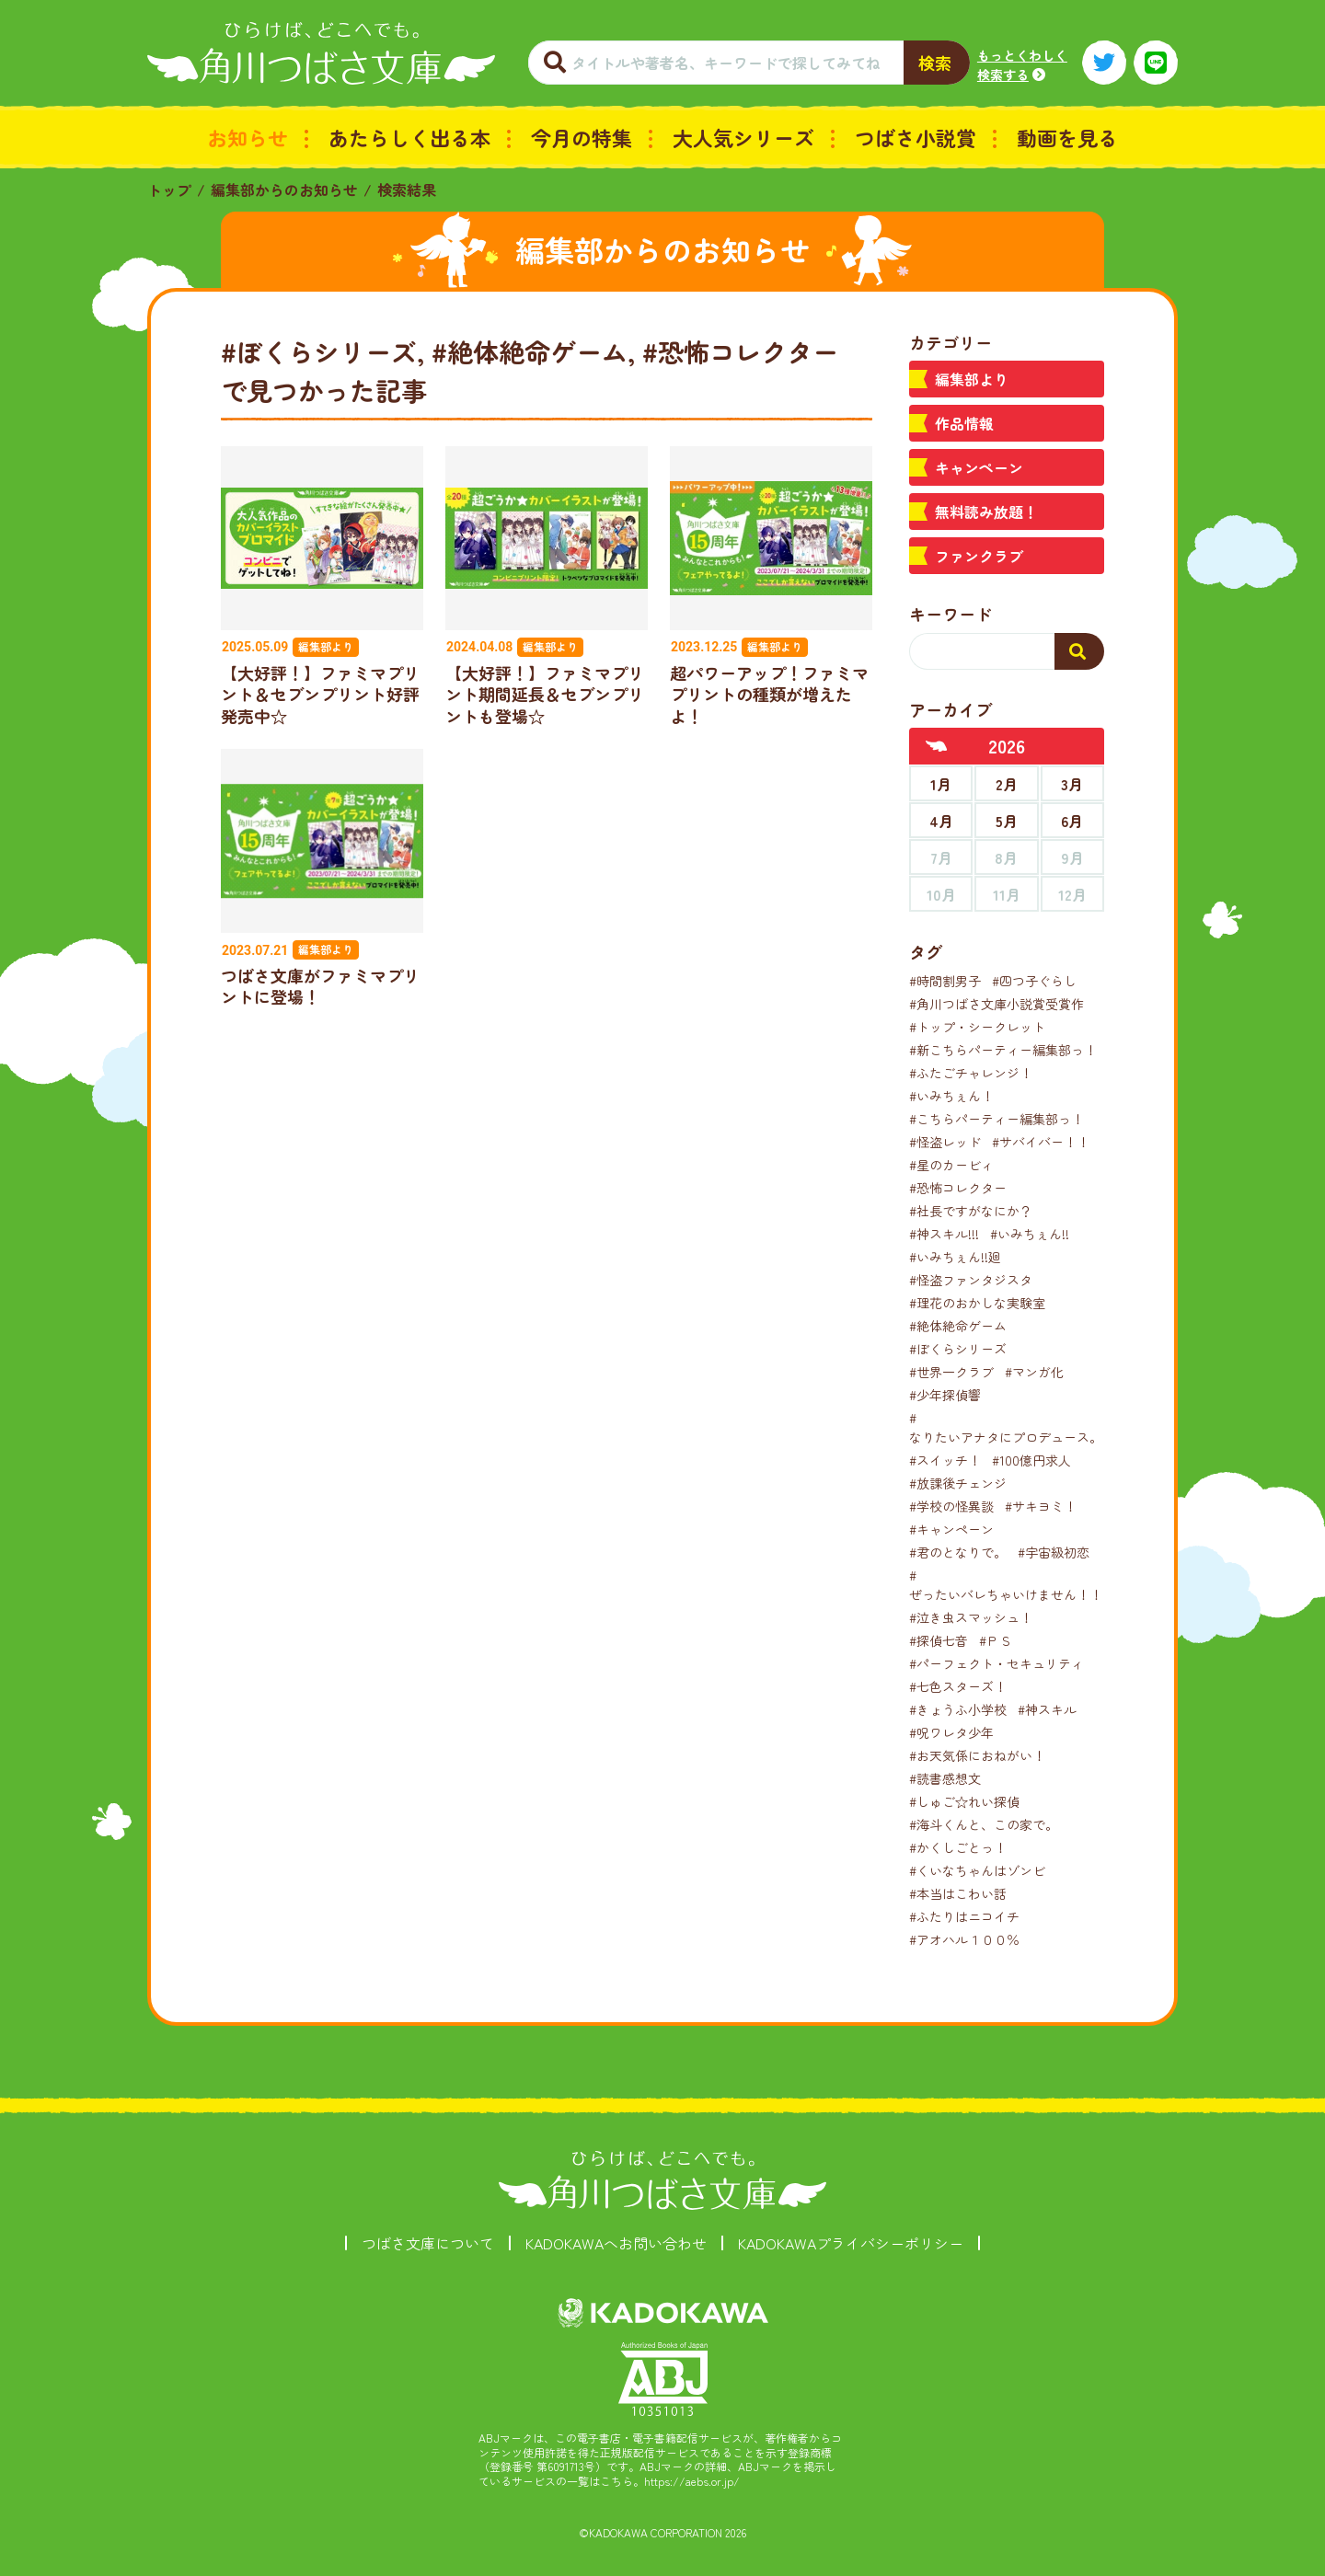  Describe the element at coordinates (915, 137) in the screenshot. I see `つばさ小説賞` at that location.